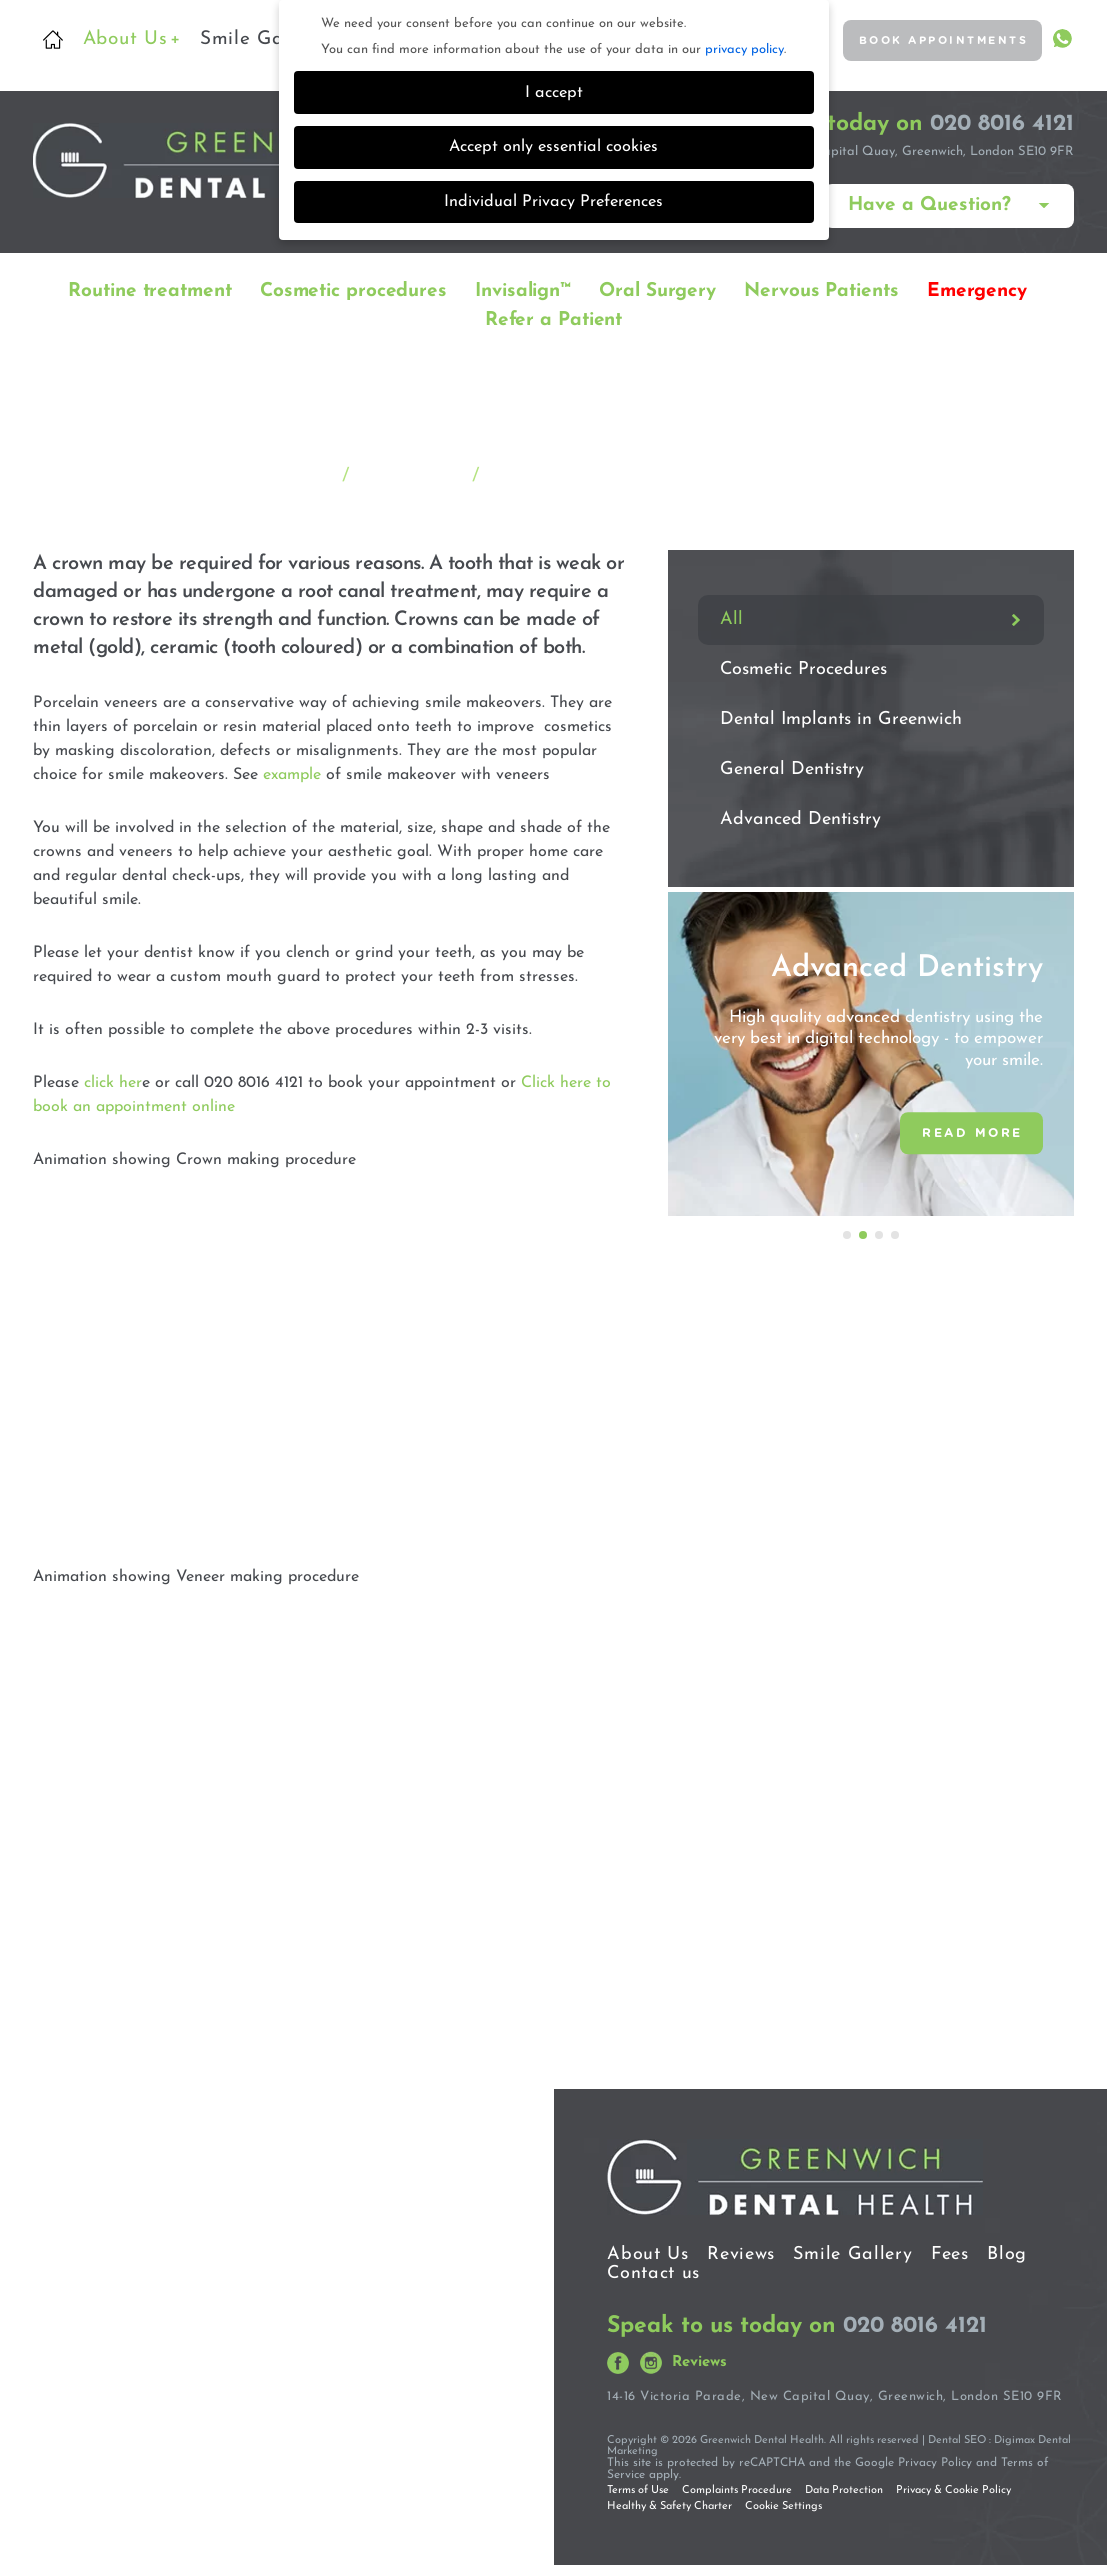 Image resolution: width=1107 pixels, height=2565 pixels. What do you see at coordinates (53, 40) in the screenshot?
I see `Home` at bounding box center [53, 40].